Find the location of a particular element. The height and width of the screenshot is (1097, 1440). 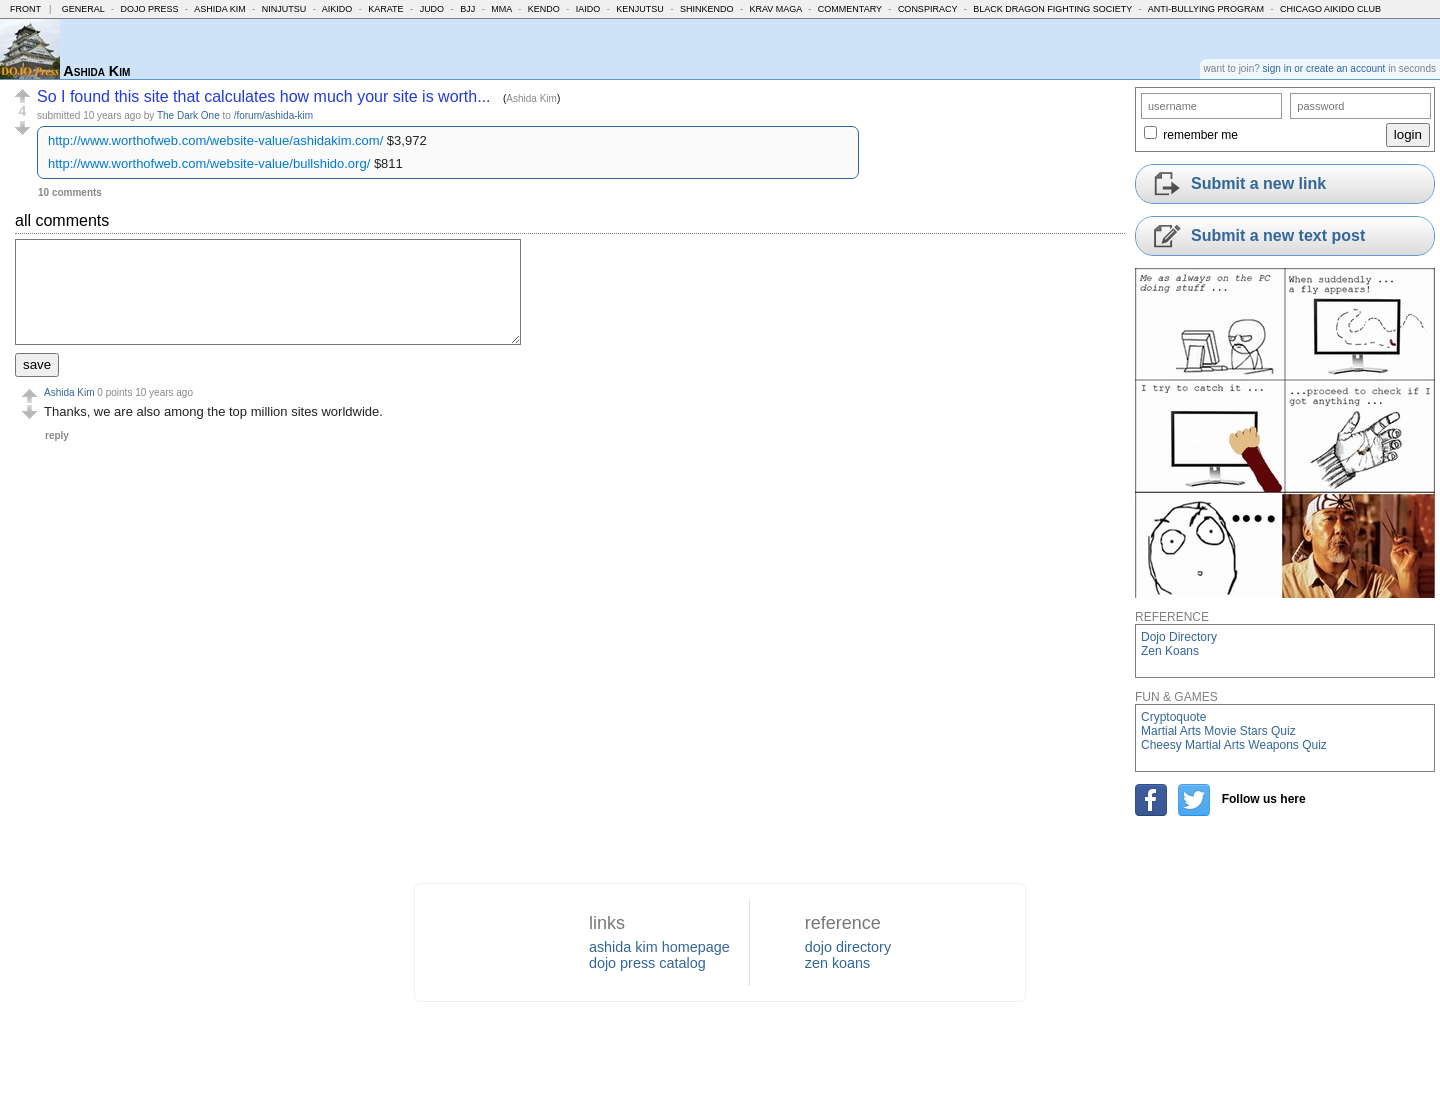

ashida kim homepage is located at coordinates (659, 947).